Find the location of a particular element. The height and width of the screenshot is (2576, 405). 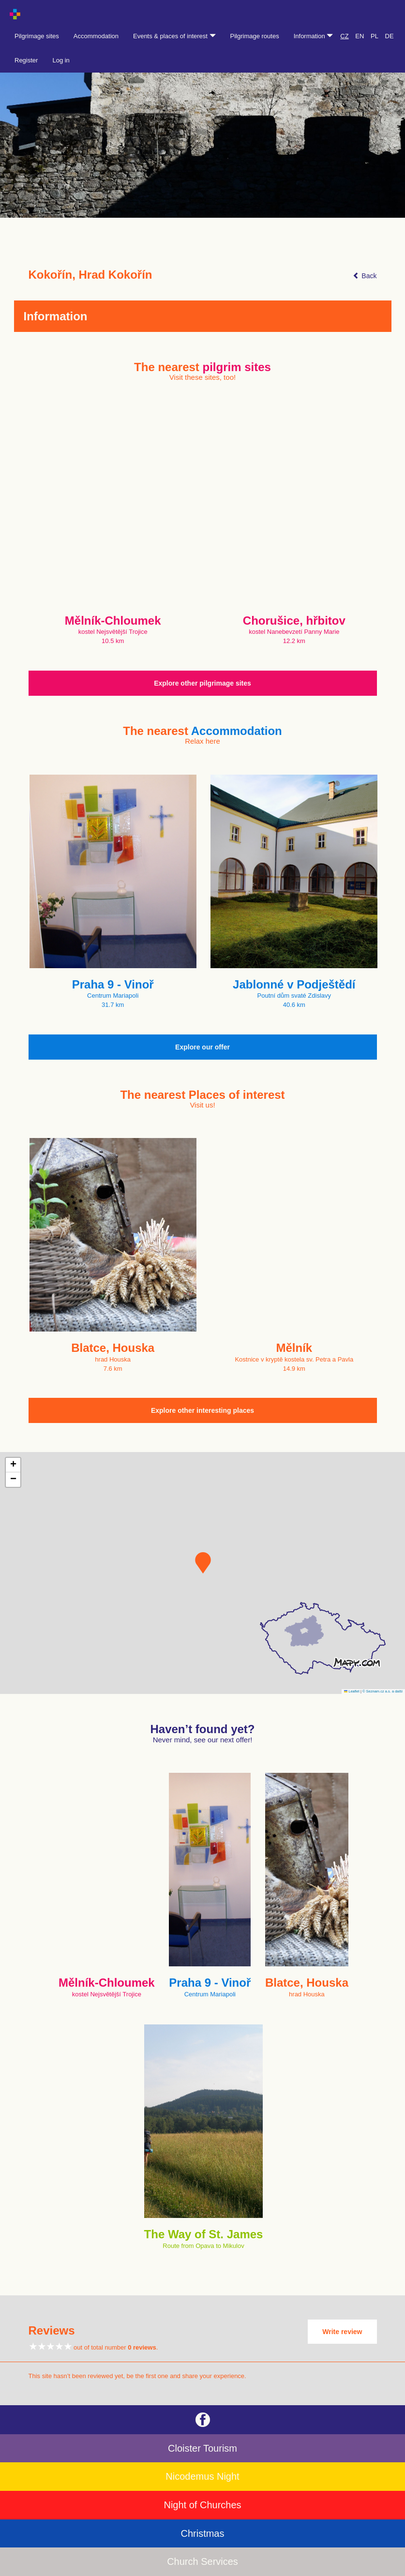

[button] is located at coordinates (203, 1562).